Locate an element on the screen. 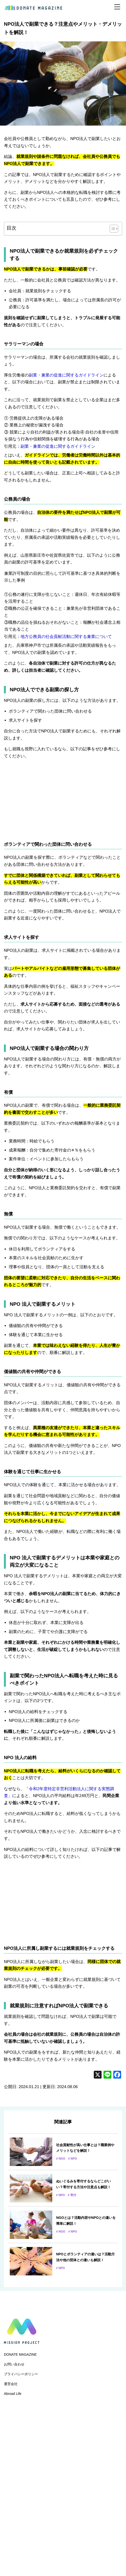  Abroad Life is located at coordinates (12, 2394).